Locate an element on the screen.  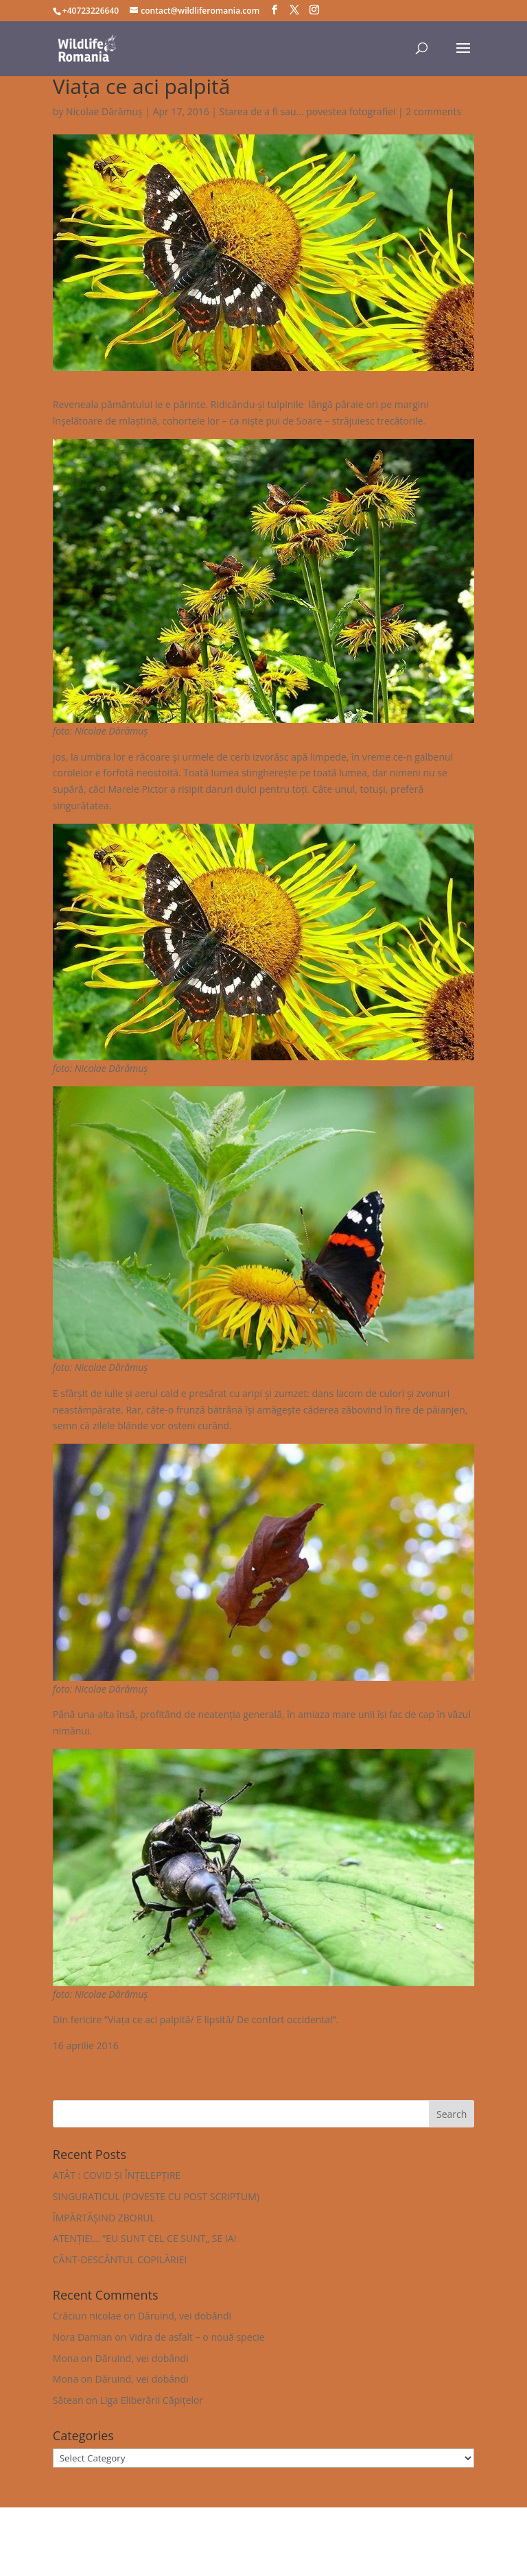
Liga Eliberării Căpițelor is located at coordinates (151, 2400).